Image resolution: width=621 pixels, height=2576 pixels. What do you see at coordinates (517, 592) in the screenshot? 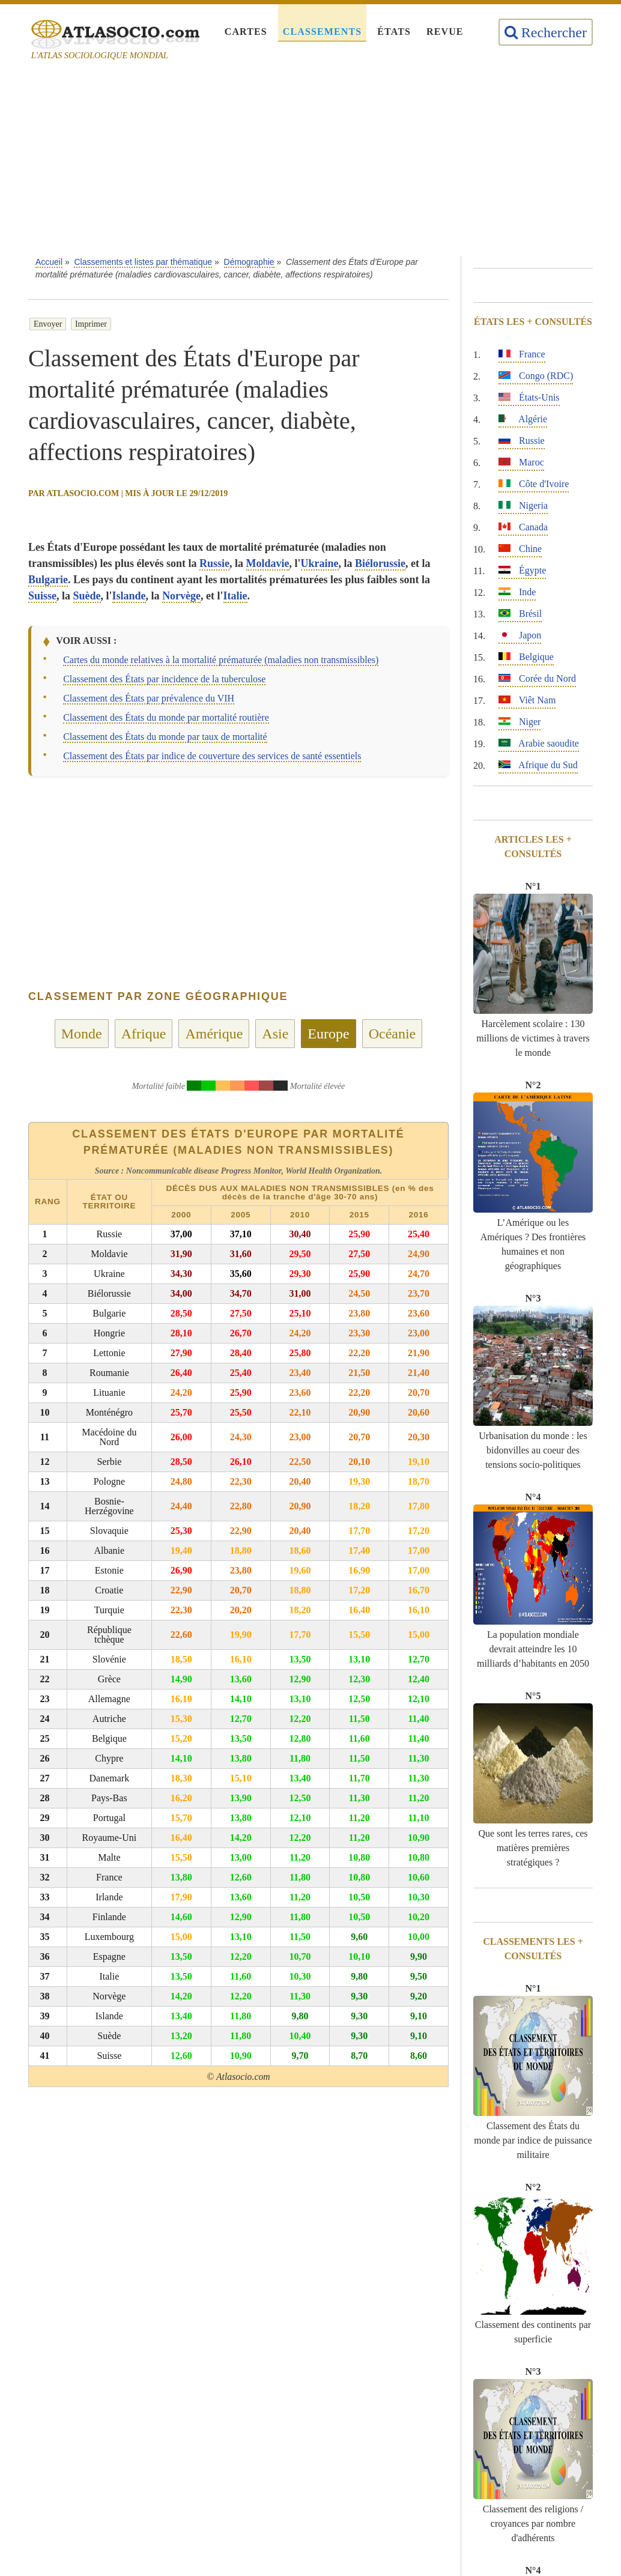
I see `Inde` at bounding box center [517, 592].